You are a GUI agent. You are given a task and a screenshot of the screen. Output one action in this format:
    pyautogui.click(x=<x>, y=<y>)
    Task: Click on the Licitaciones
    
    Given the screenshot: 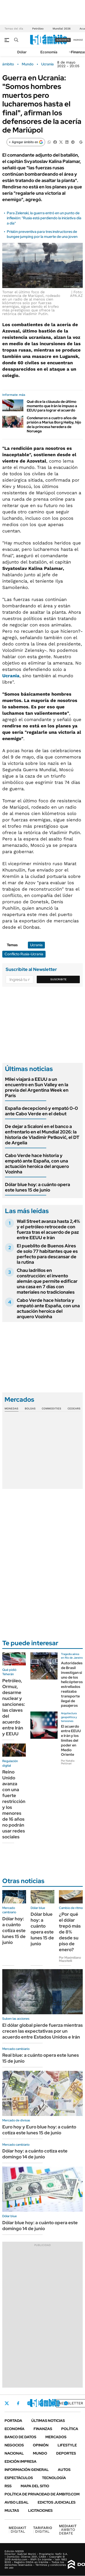 What is the action you would take?
    pyautogui.click(x=40, y=2510)
    